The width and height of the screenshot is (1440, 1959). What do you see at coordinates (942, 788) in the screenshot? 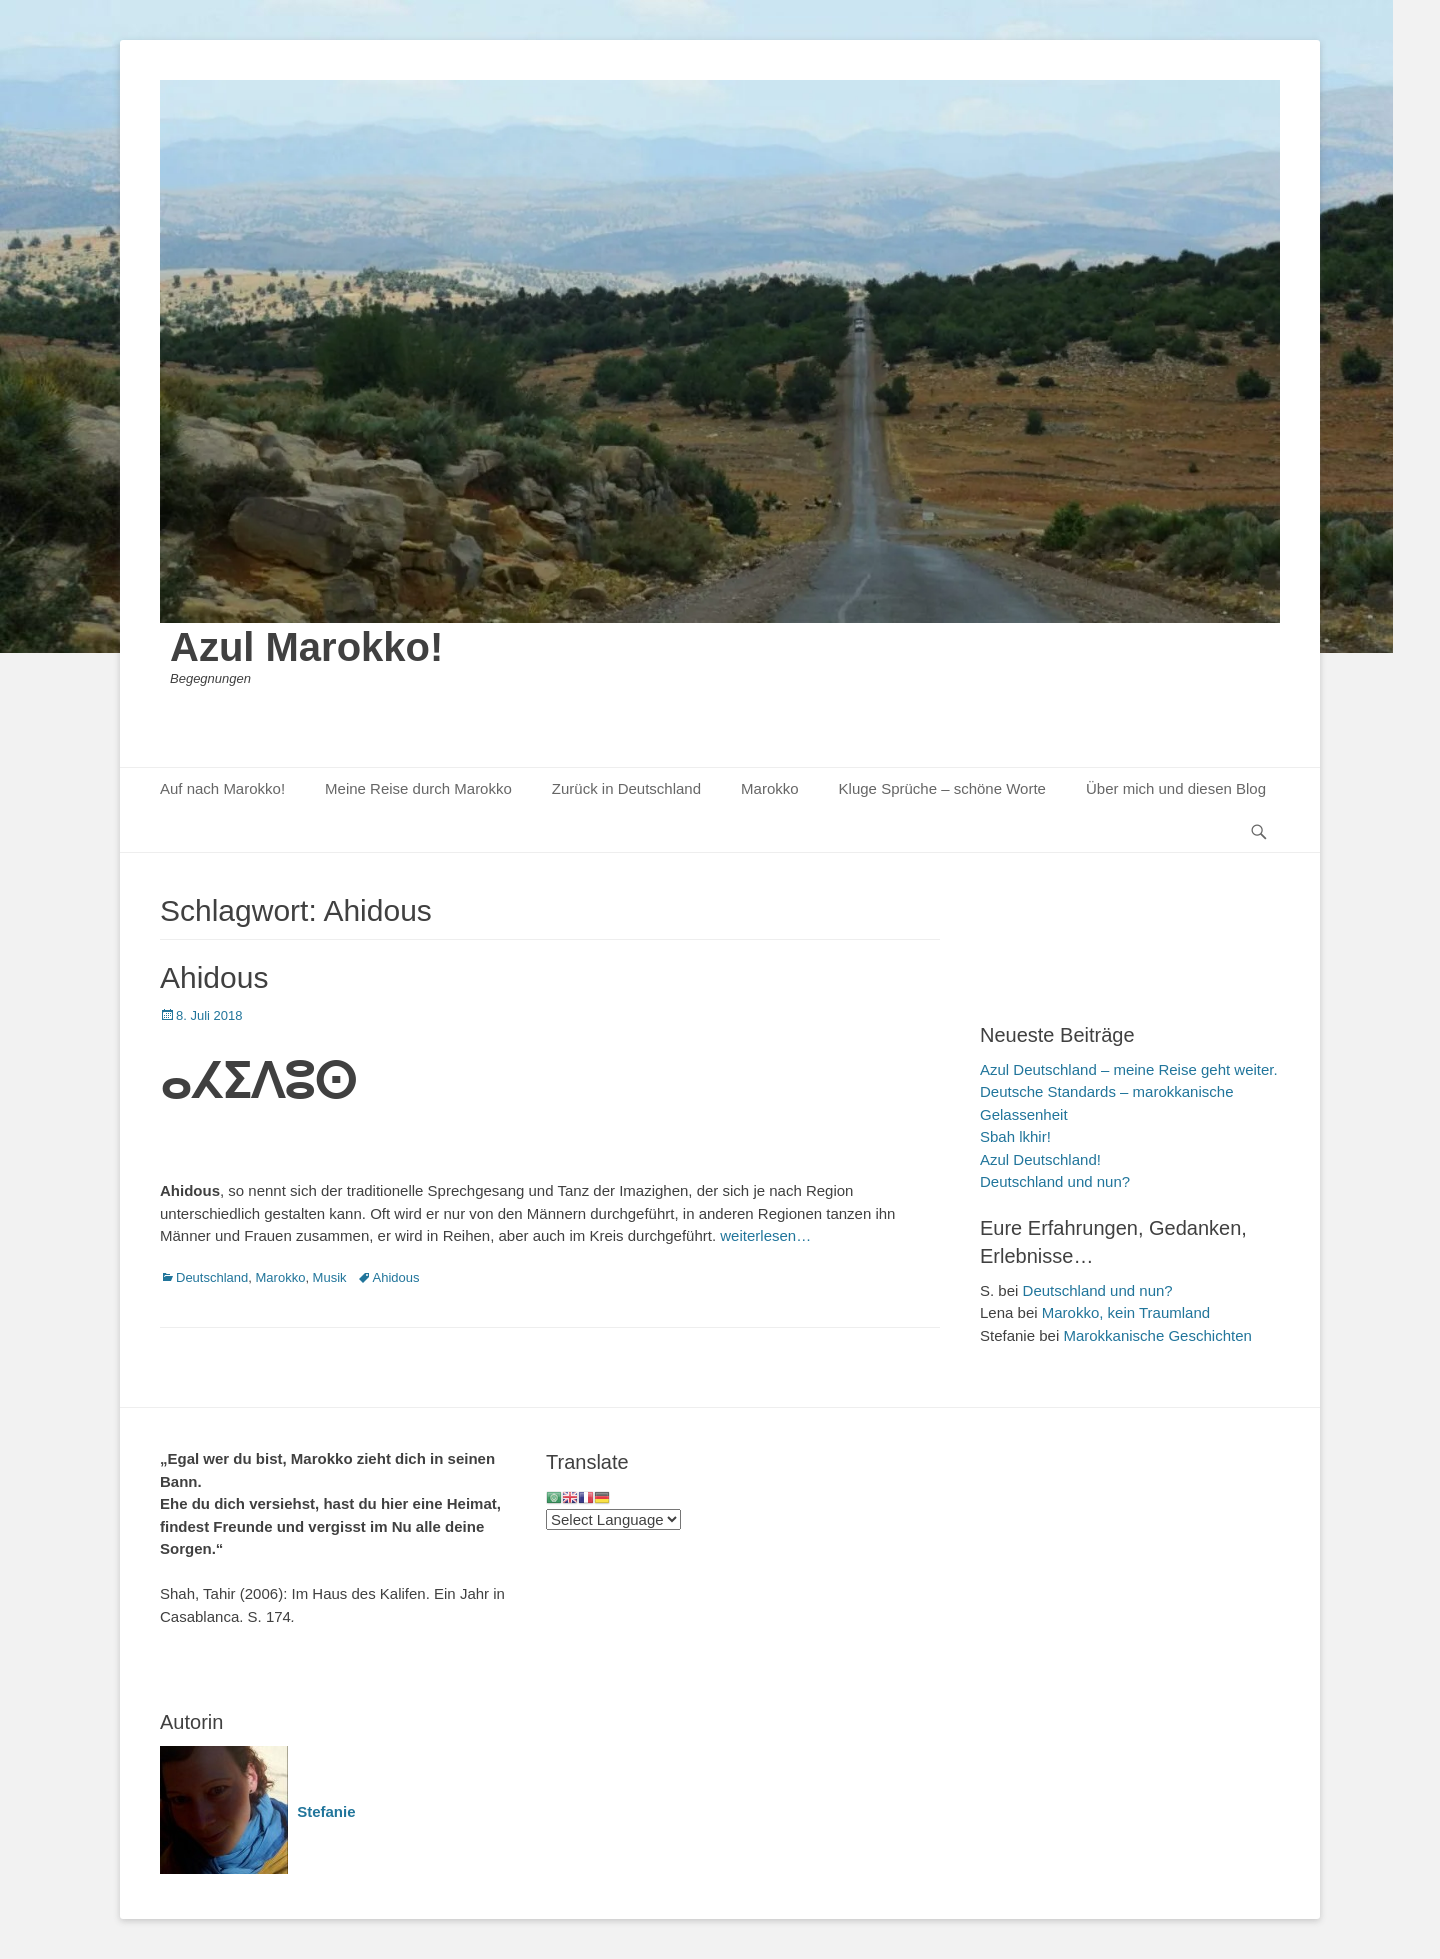
I see `Kluge Sprüche – schöne Worte` at bounding box center [942, 788].